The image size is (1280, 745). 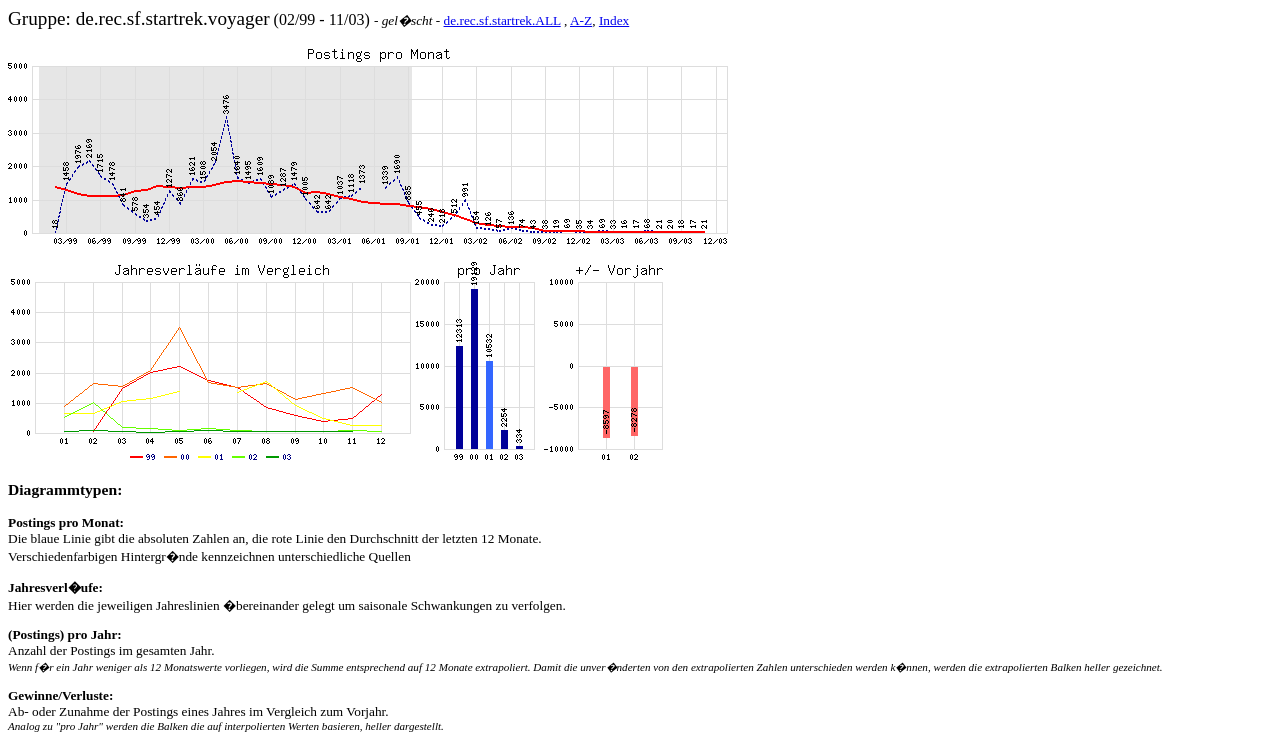 What do you see at coordinates (502, 20) in the screenshot?
I see `de.rec.sf.startrek.ALL` at bounding box center [502, 20].